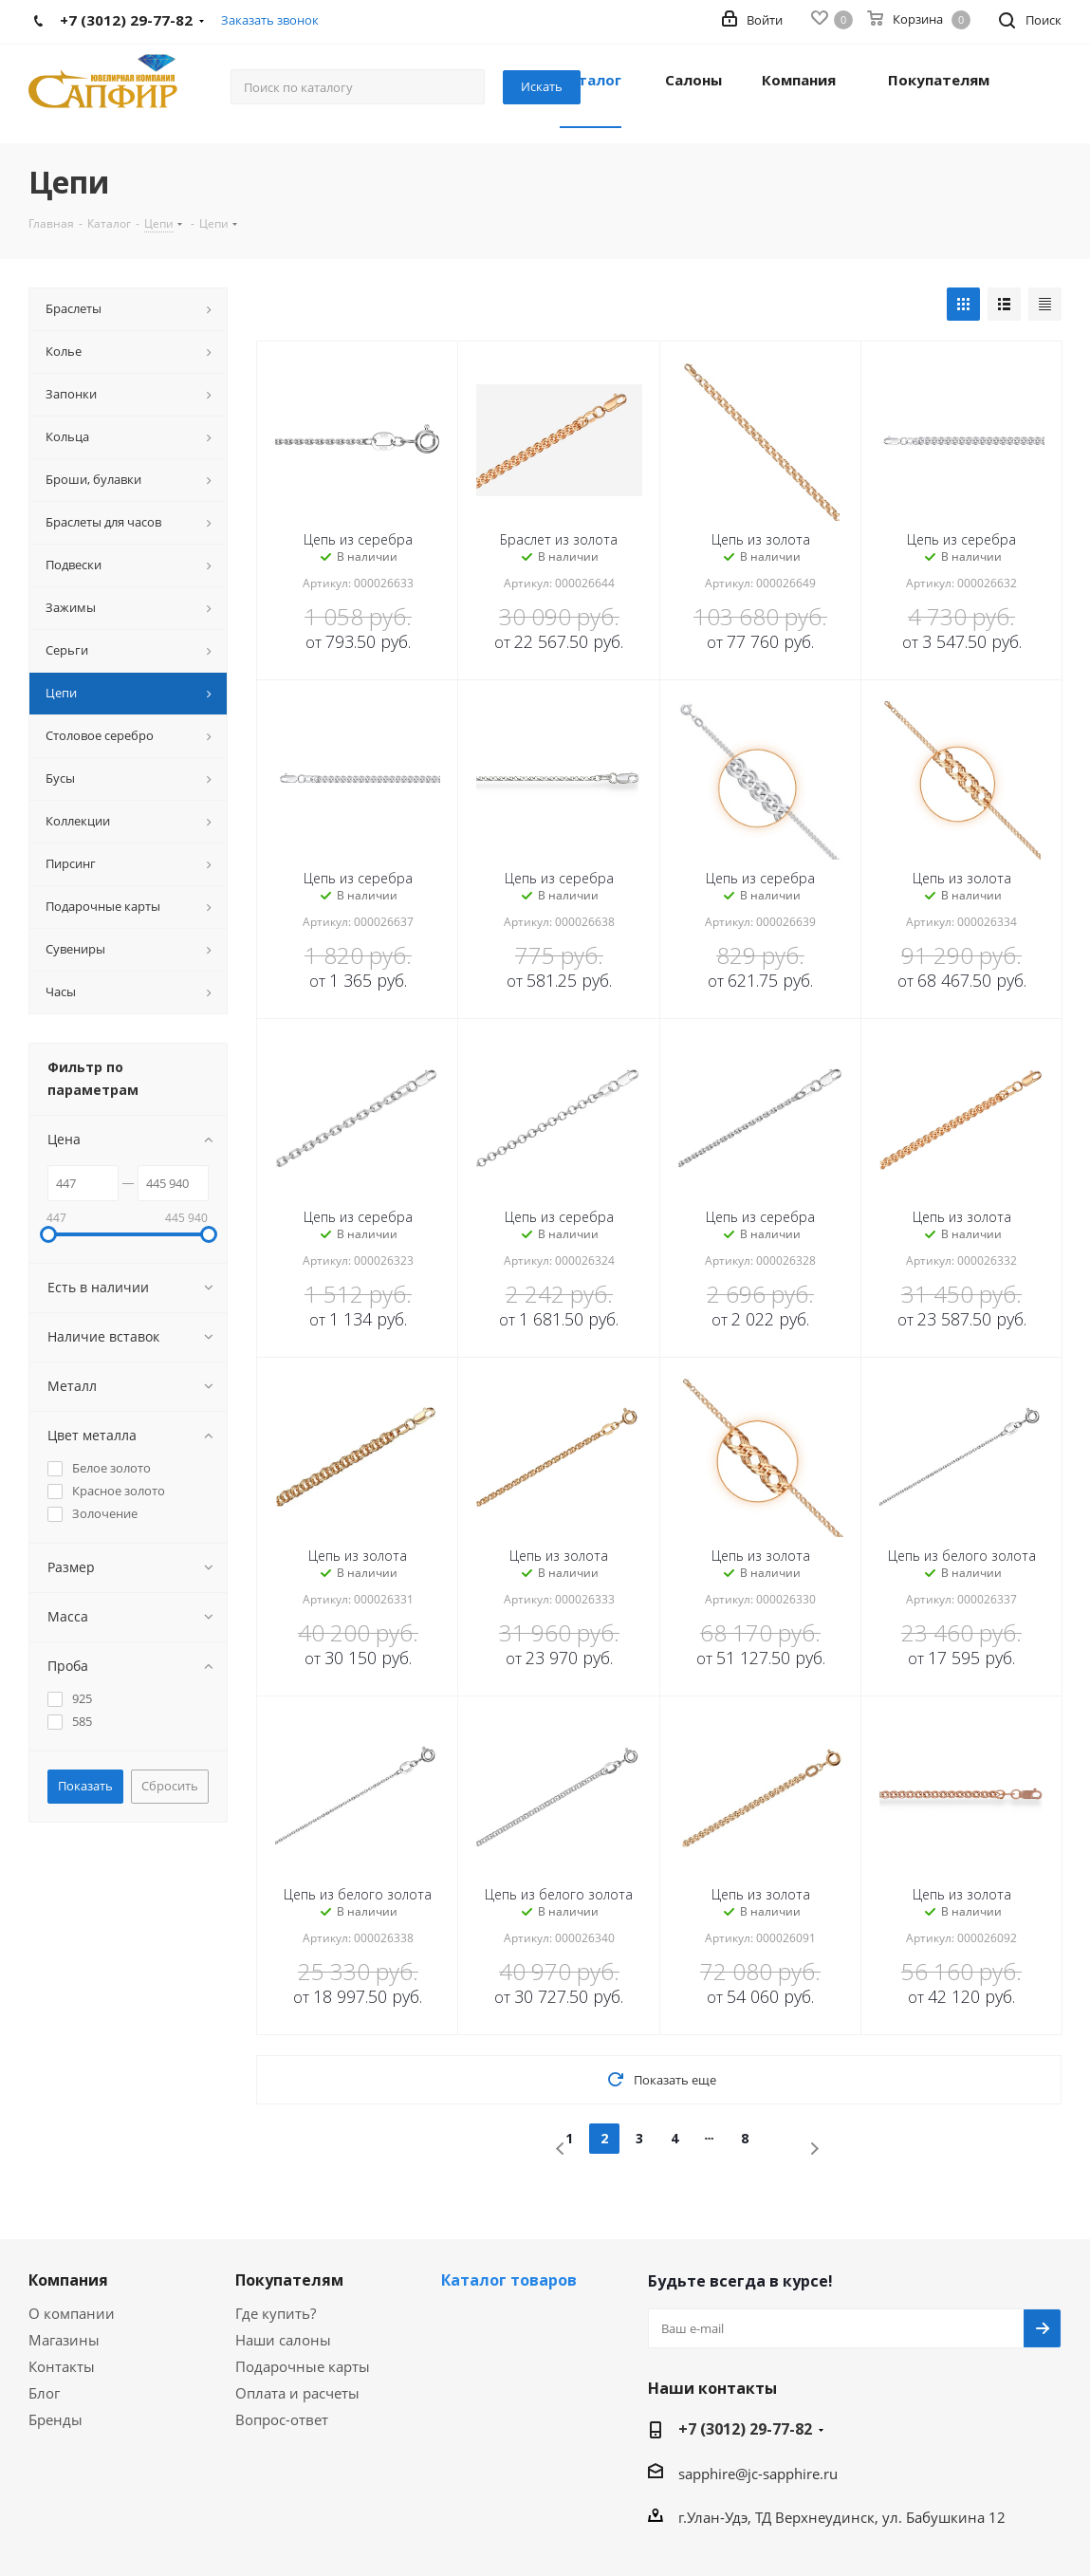  Describe the element at coordinates (169, 1785) in the screenshot. I see `Сбросить` at that location.